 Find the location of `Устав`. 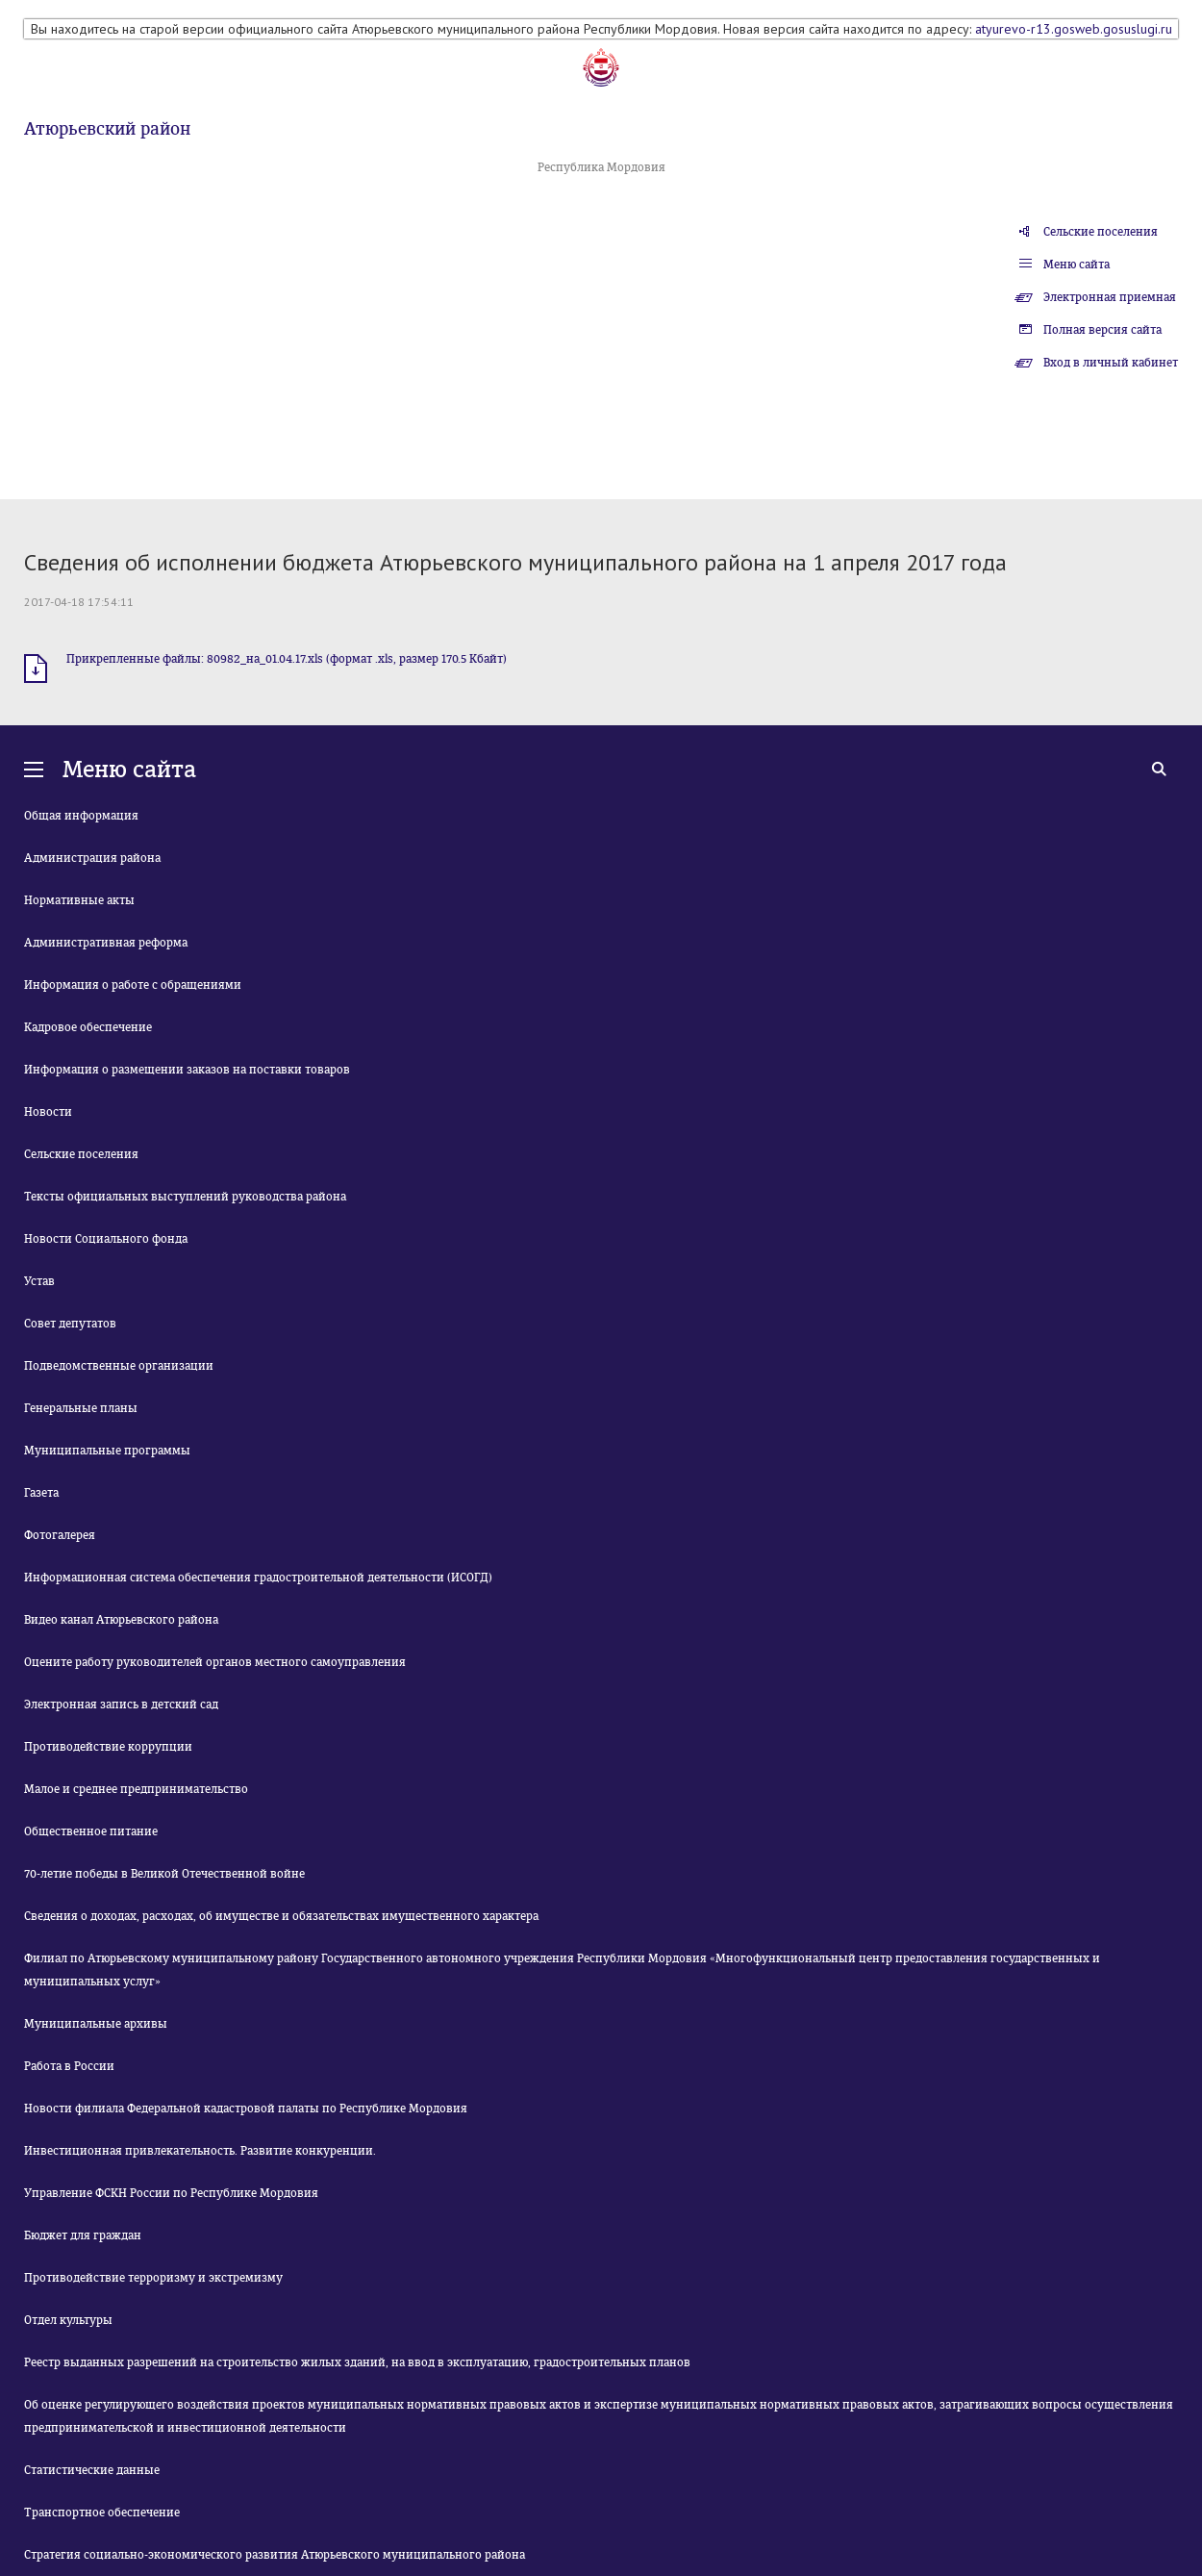

Устав is located at coordinates (39, 1281).